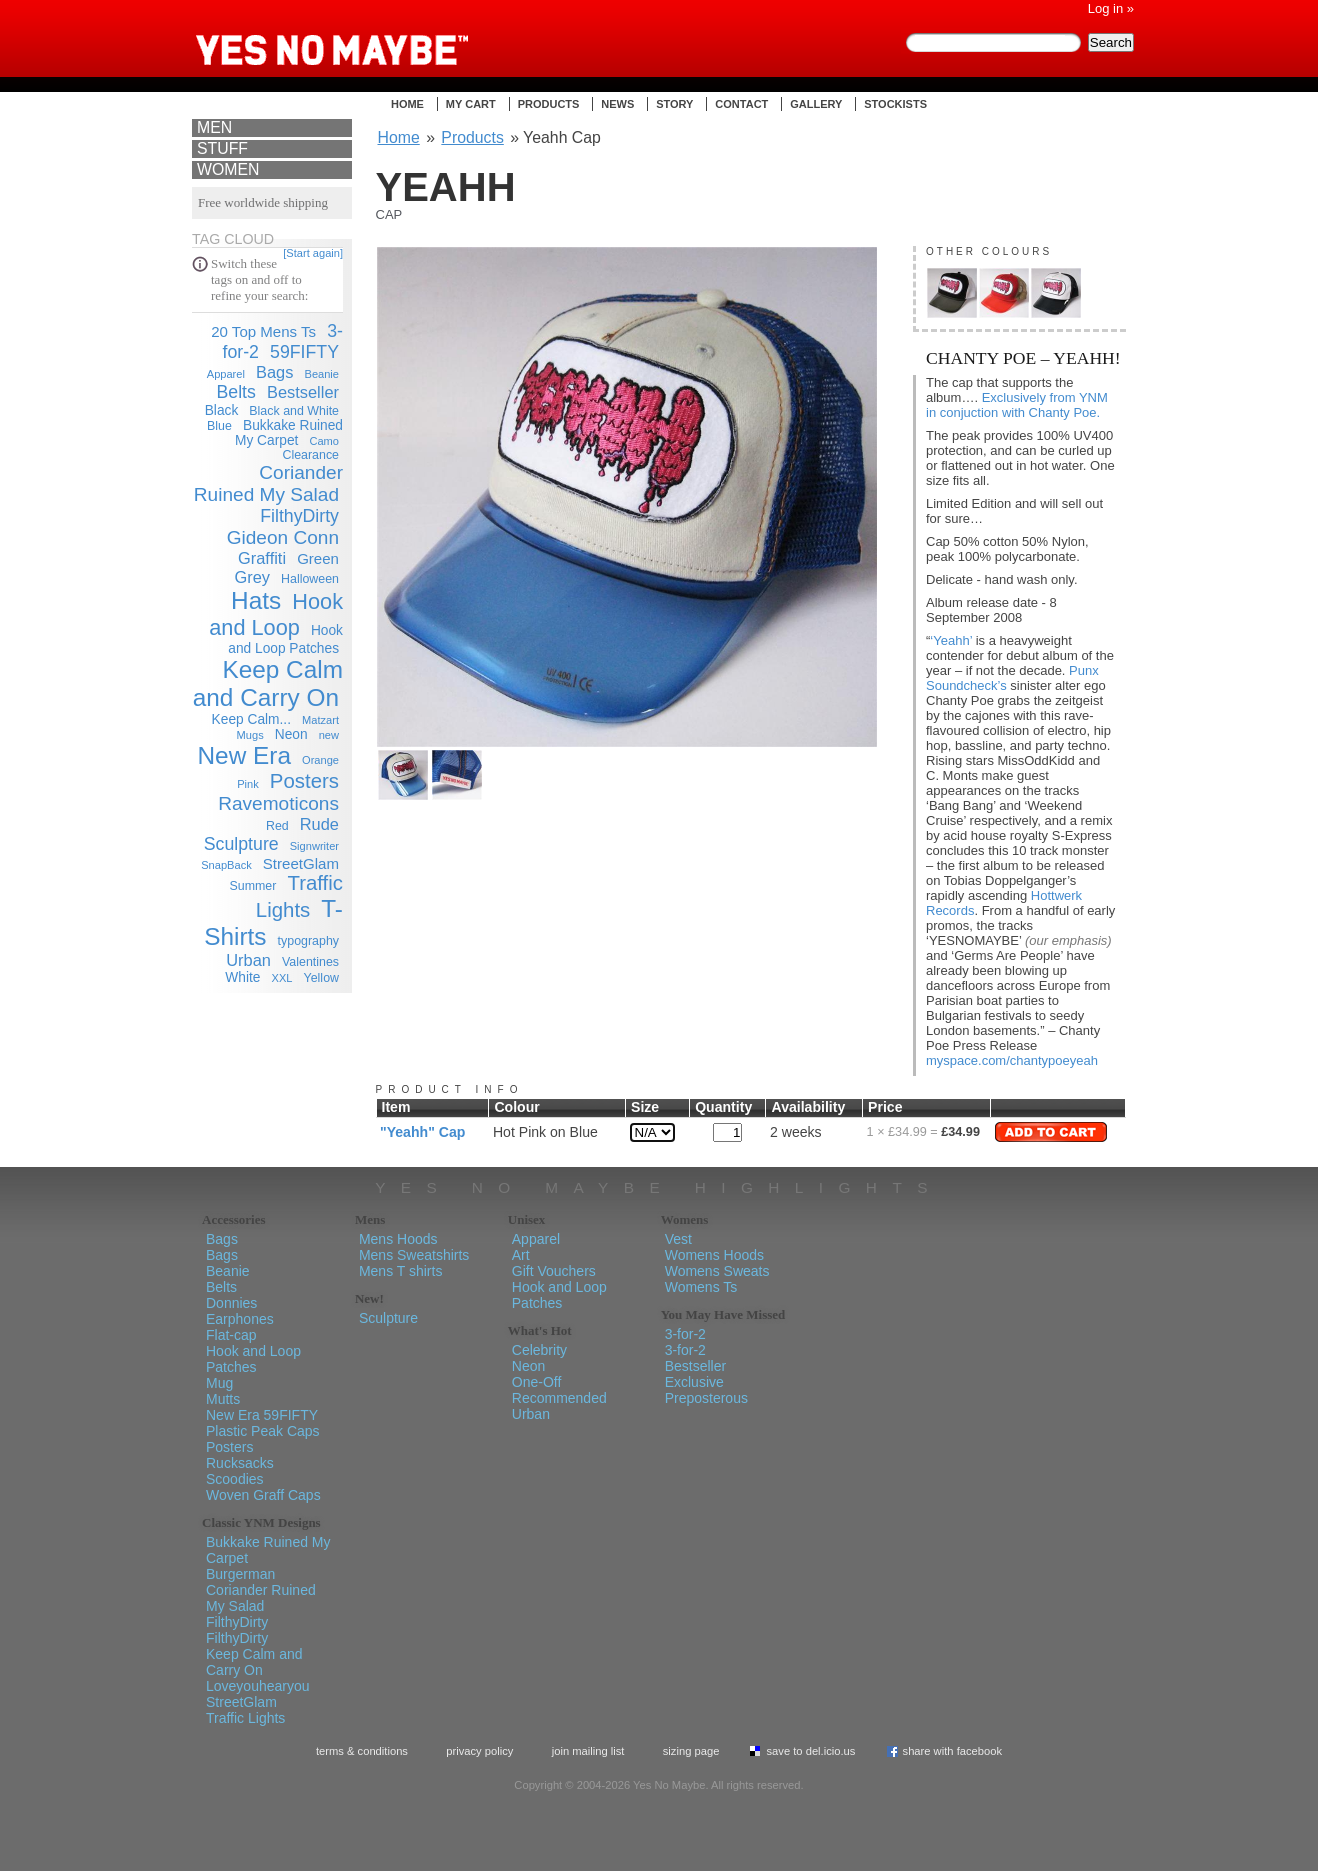  Describe the element at coordinates (362, 1751) in the screenshot. I see `Terms & Conditions` at that location.